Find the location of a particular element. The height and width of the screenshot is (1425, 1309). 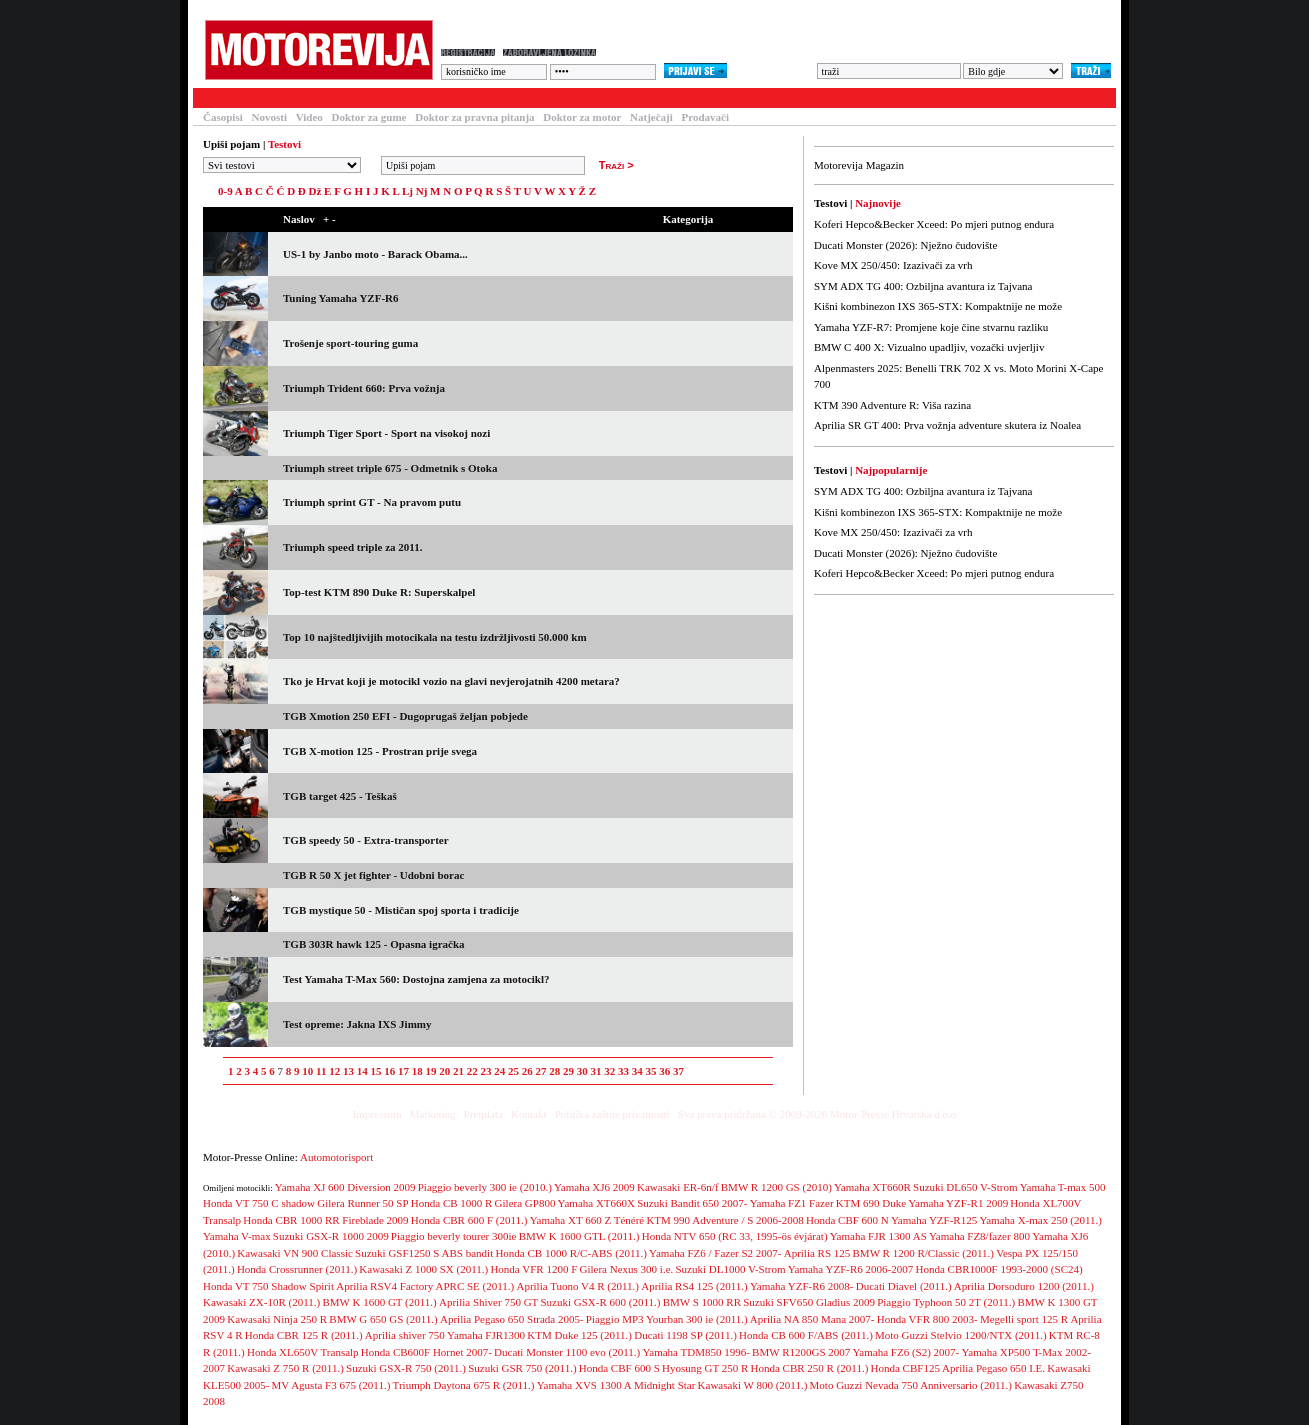

Suzuki GSX-R 1000 2009 is located at coordinates (331, 1236).